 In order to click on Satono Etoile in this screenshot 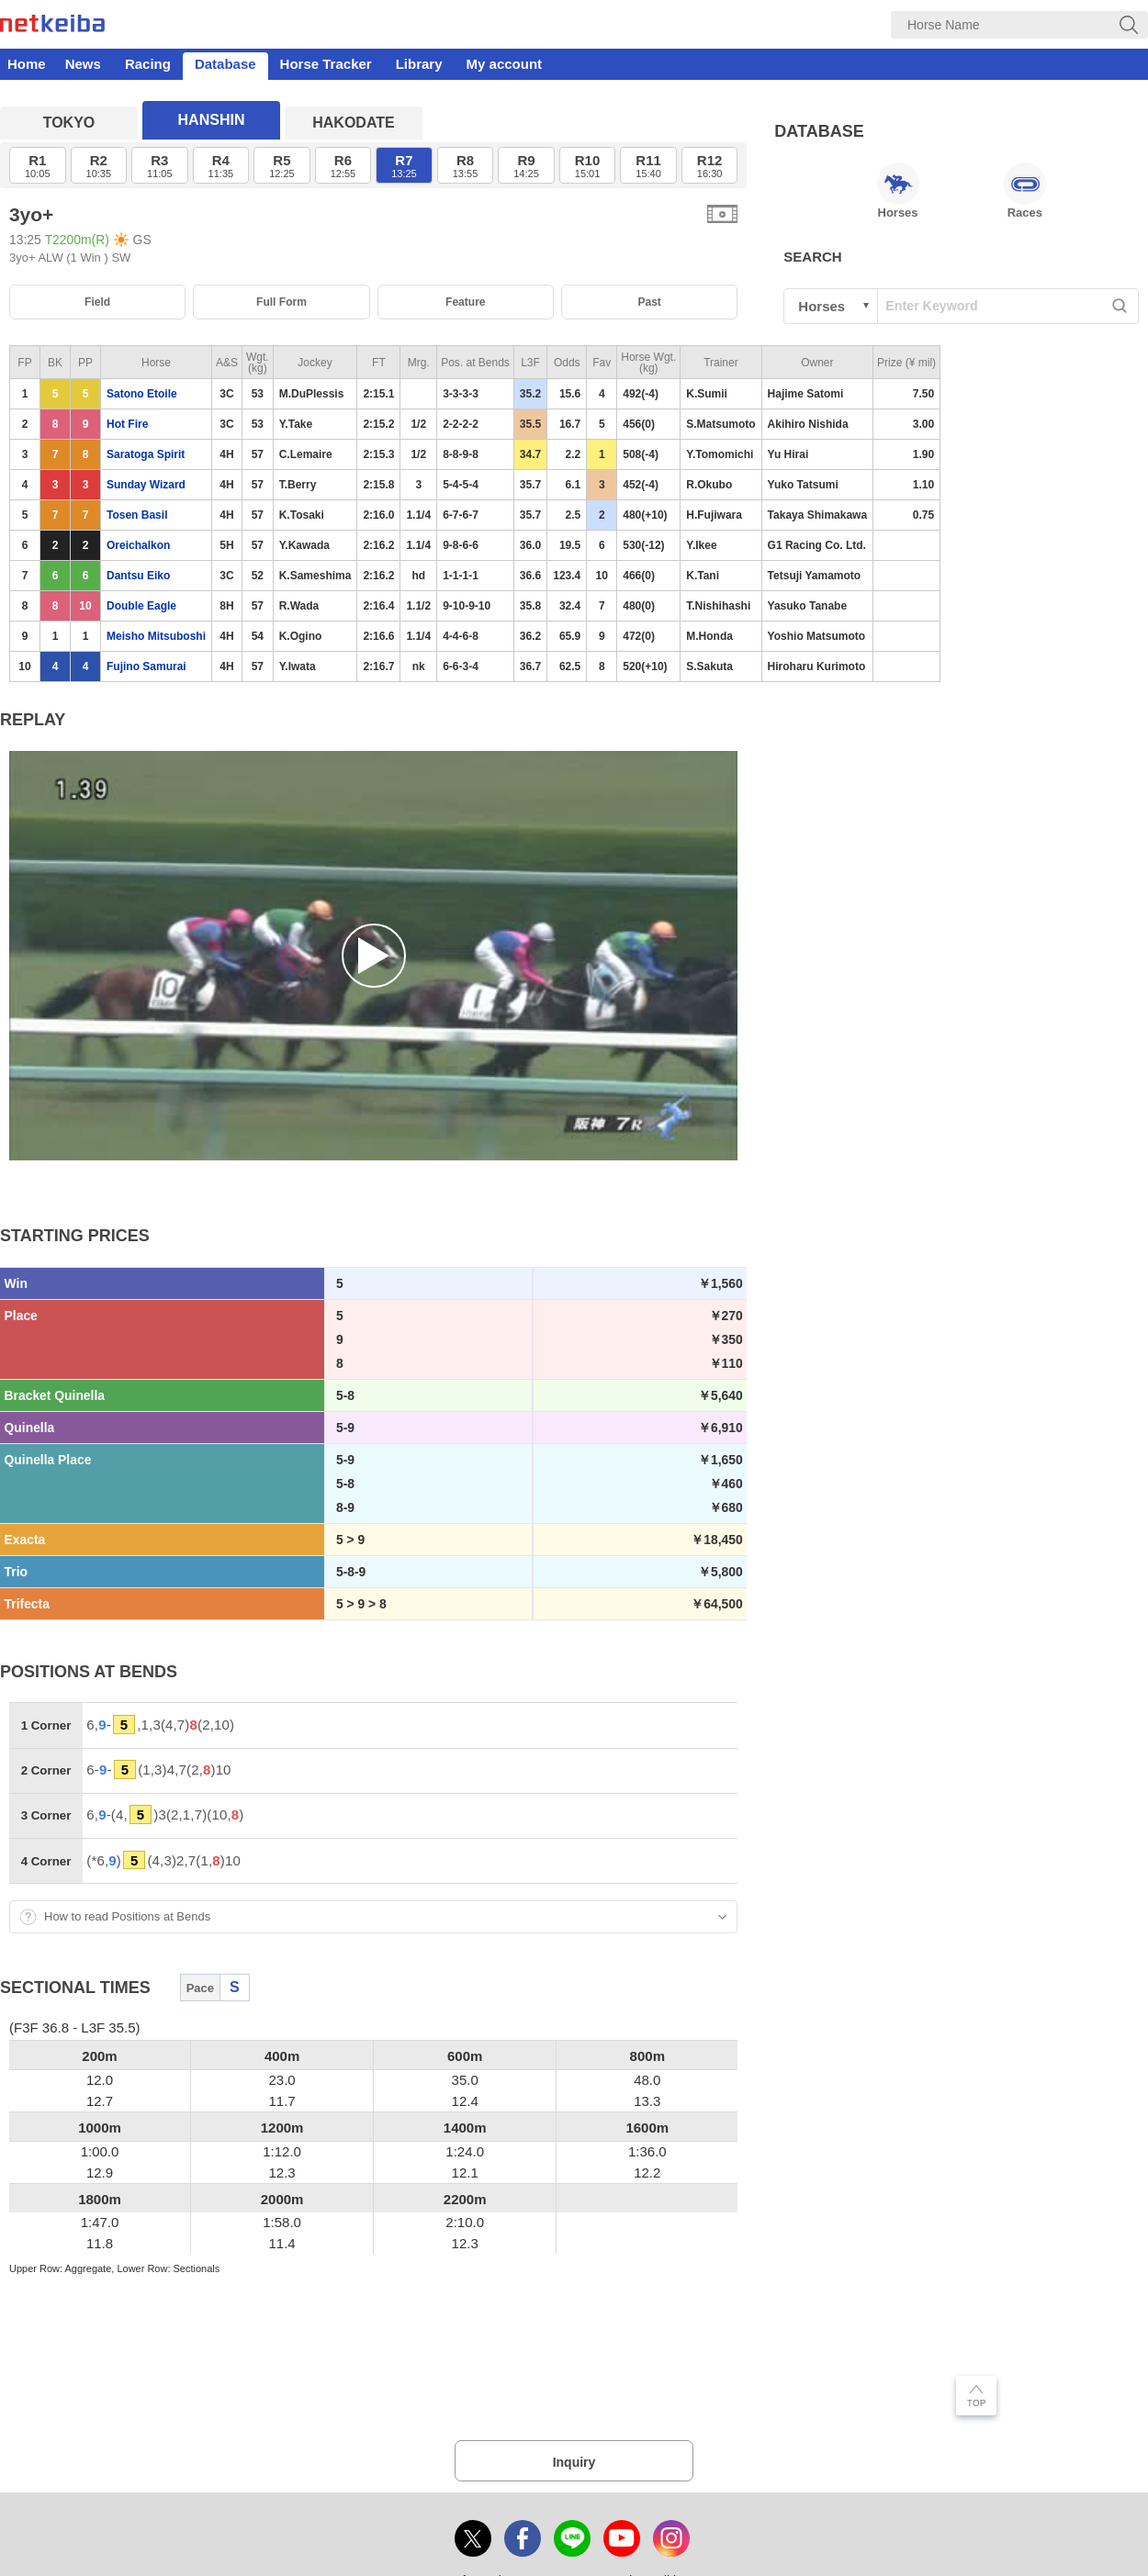, I will do `click(142, 393)`.